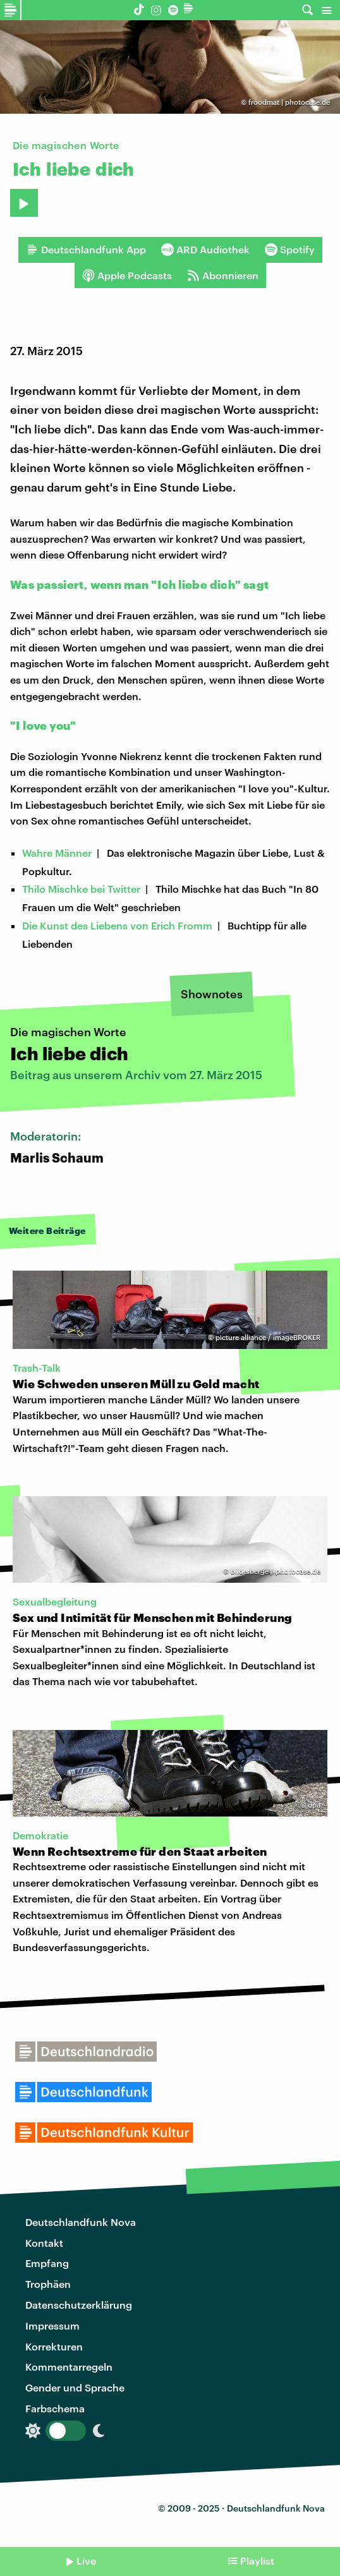  I want to click on Impressum, so click(52, 2325).